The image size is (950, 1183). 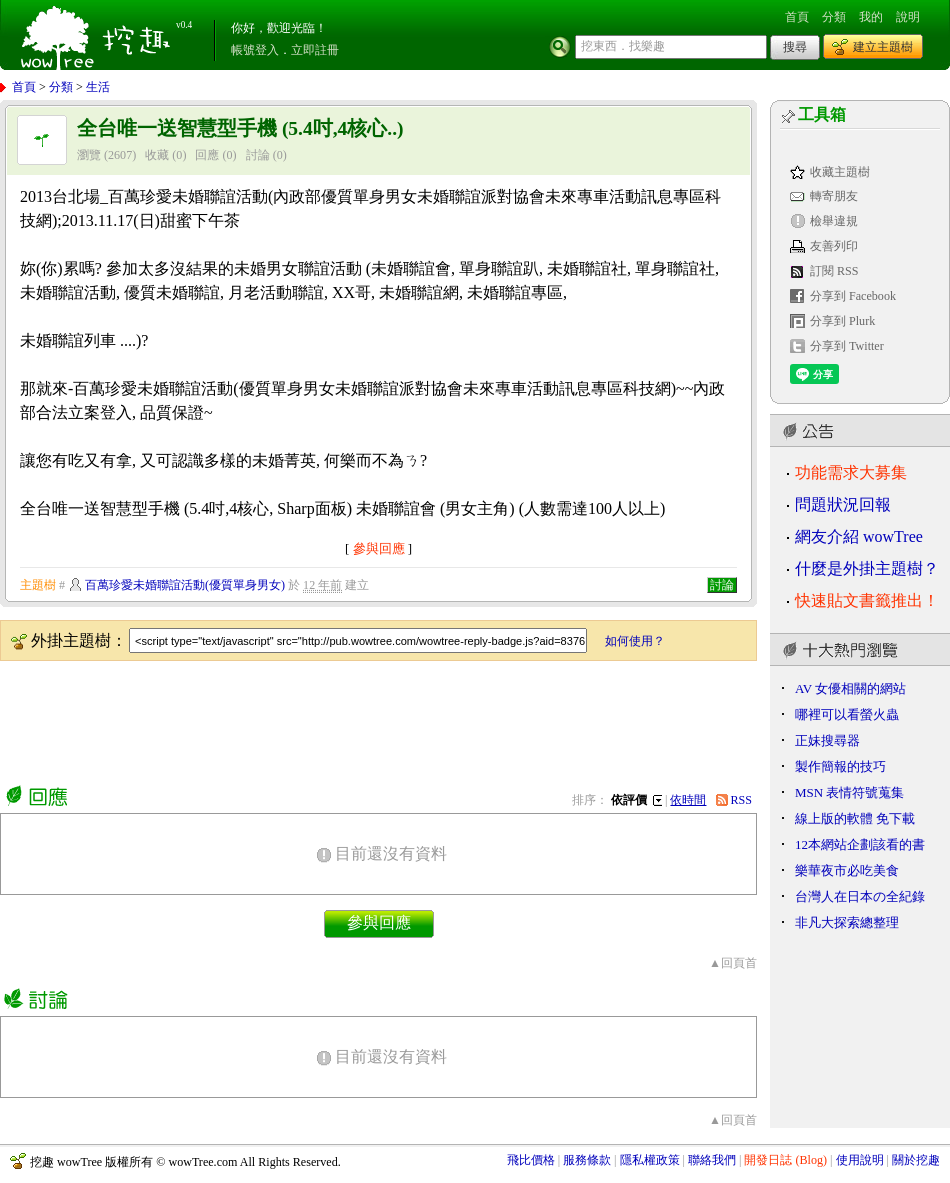 I want to click on 友善列印, so click(x=834, y=246).